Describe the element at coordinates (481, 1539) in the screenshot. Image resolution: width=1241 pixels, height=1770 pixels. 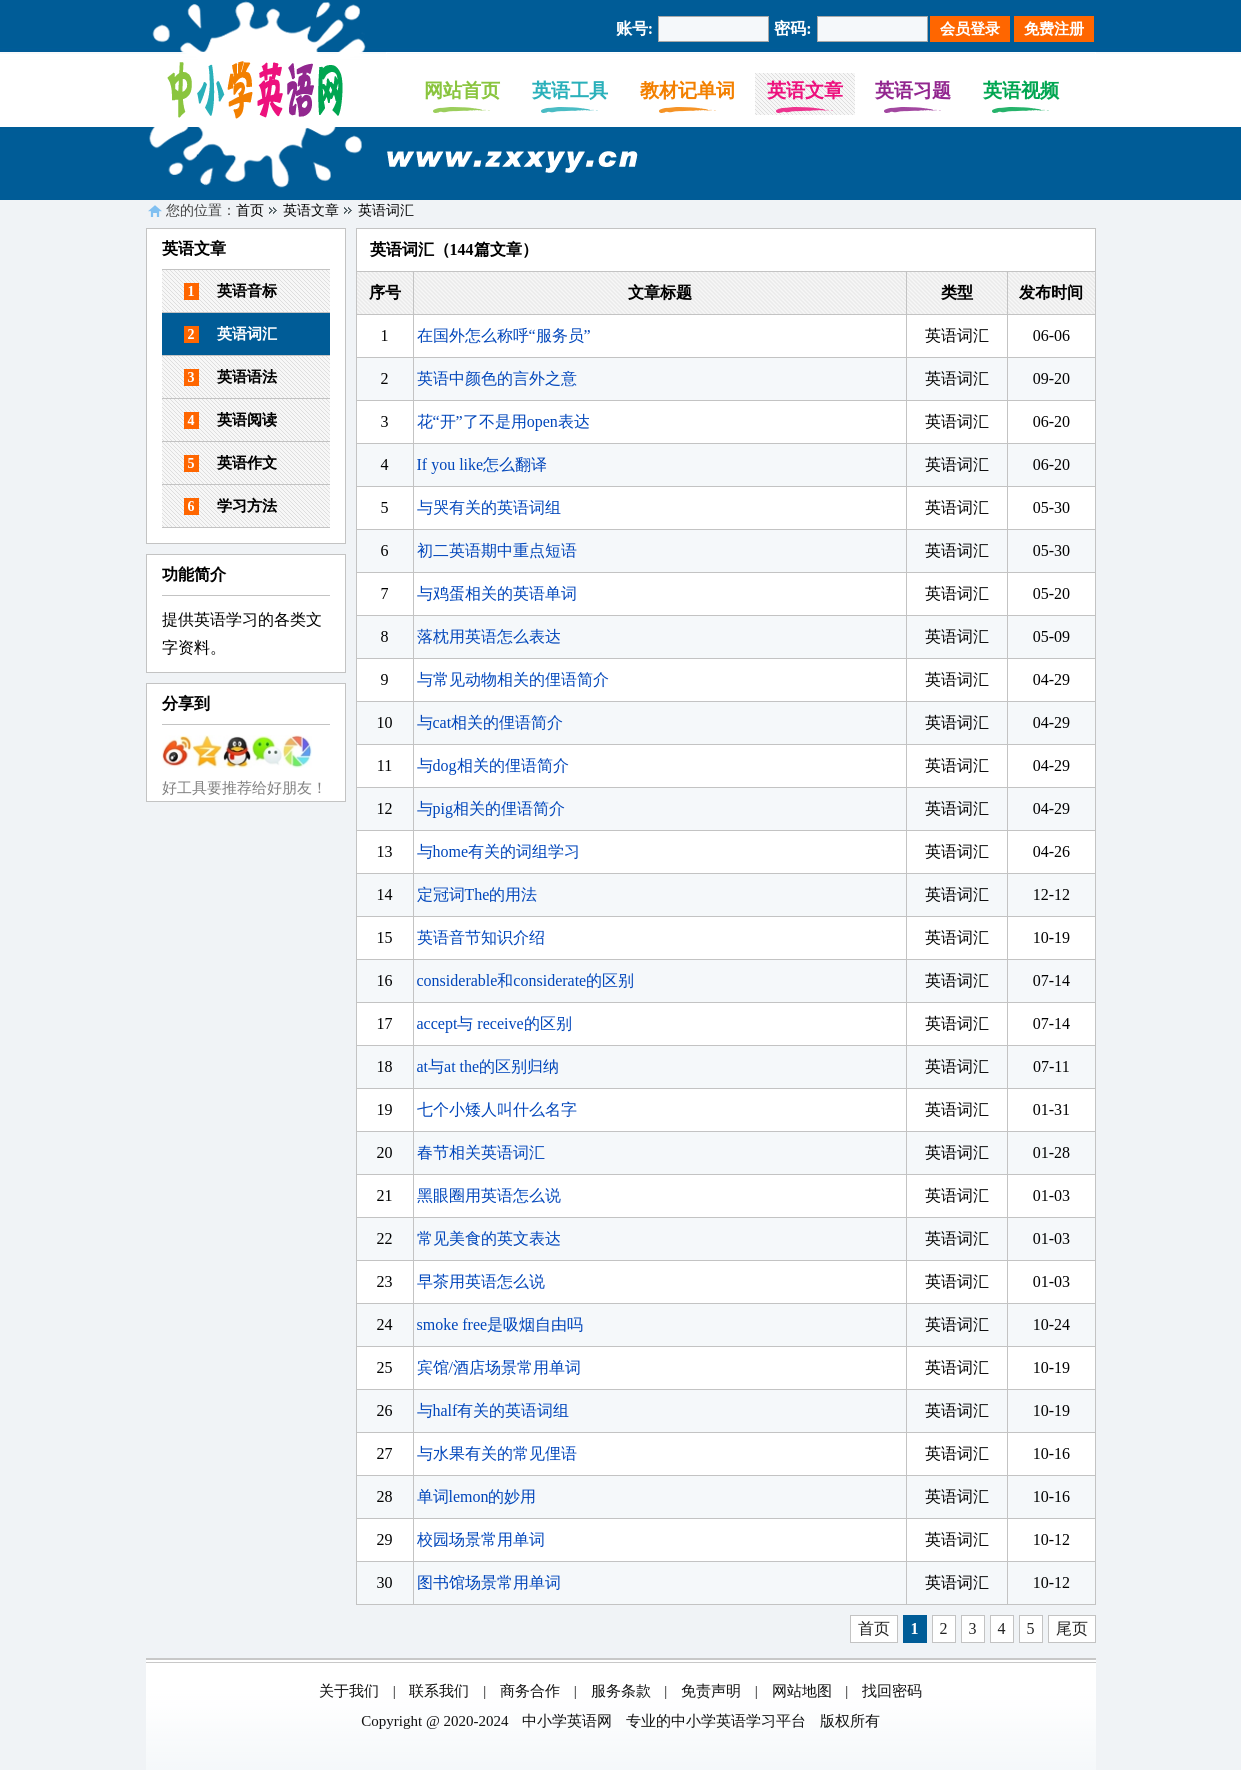
I see `校园场景常用单词` at that location.